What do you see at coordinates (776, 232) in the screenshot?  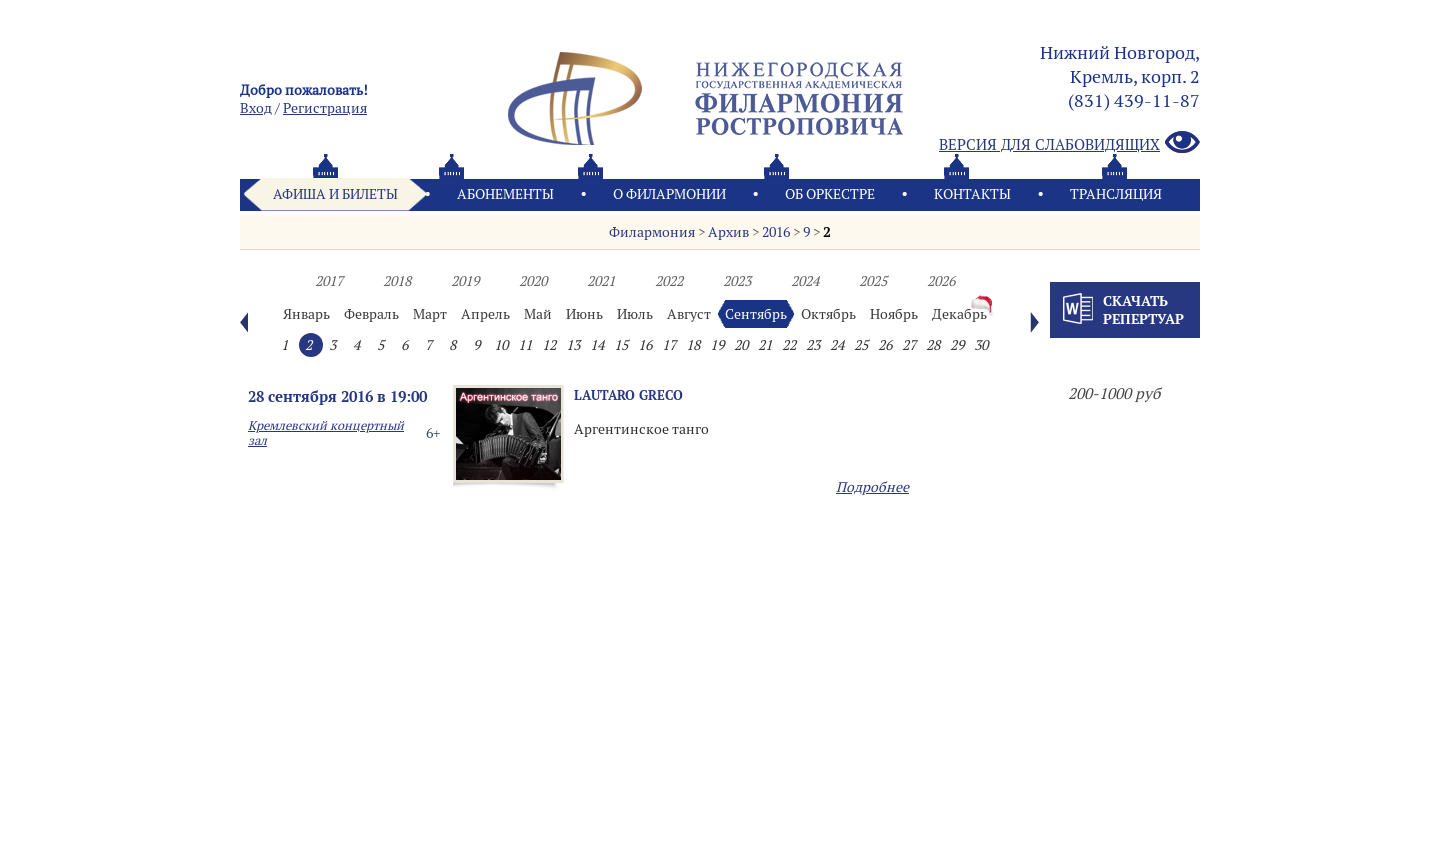 I see `2016` at bounding box center [776, 232].